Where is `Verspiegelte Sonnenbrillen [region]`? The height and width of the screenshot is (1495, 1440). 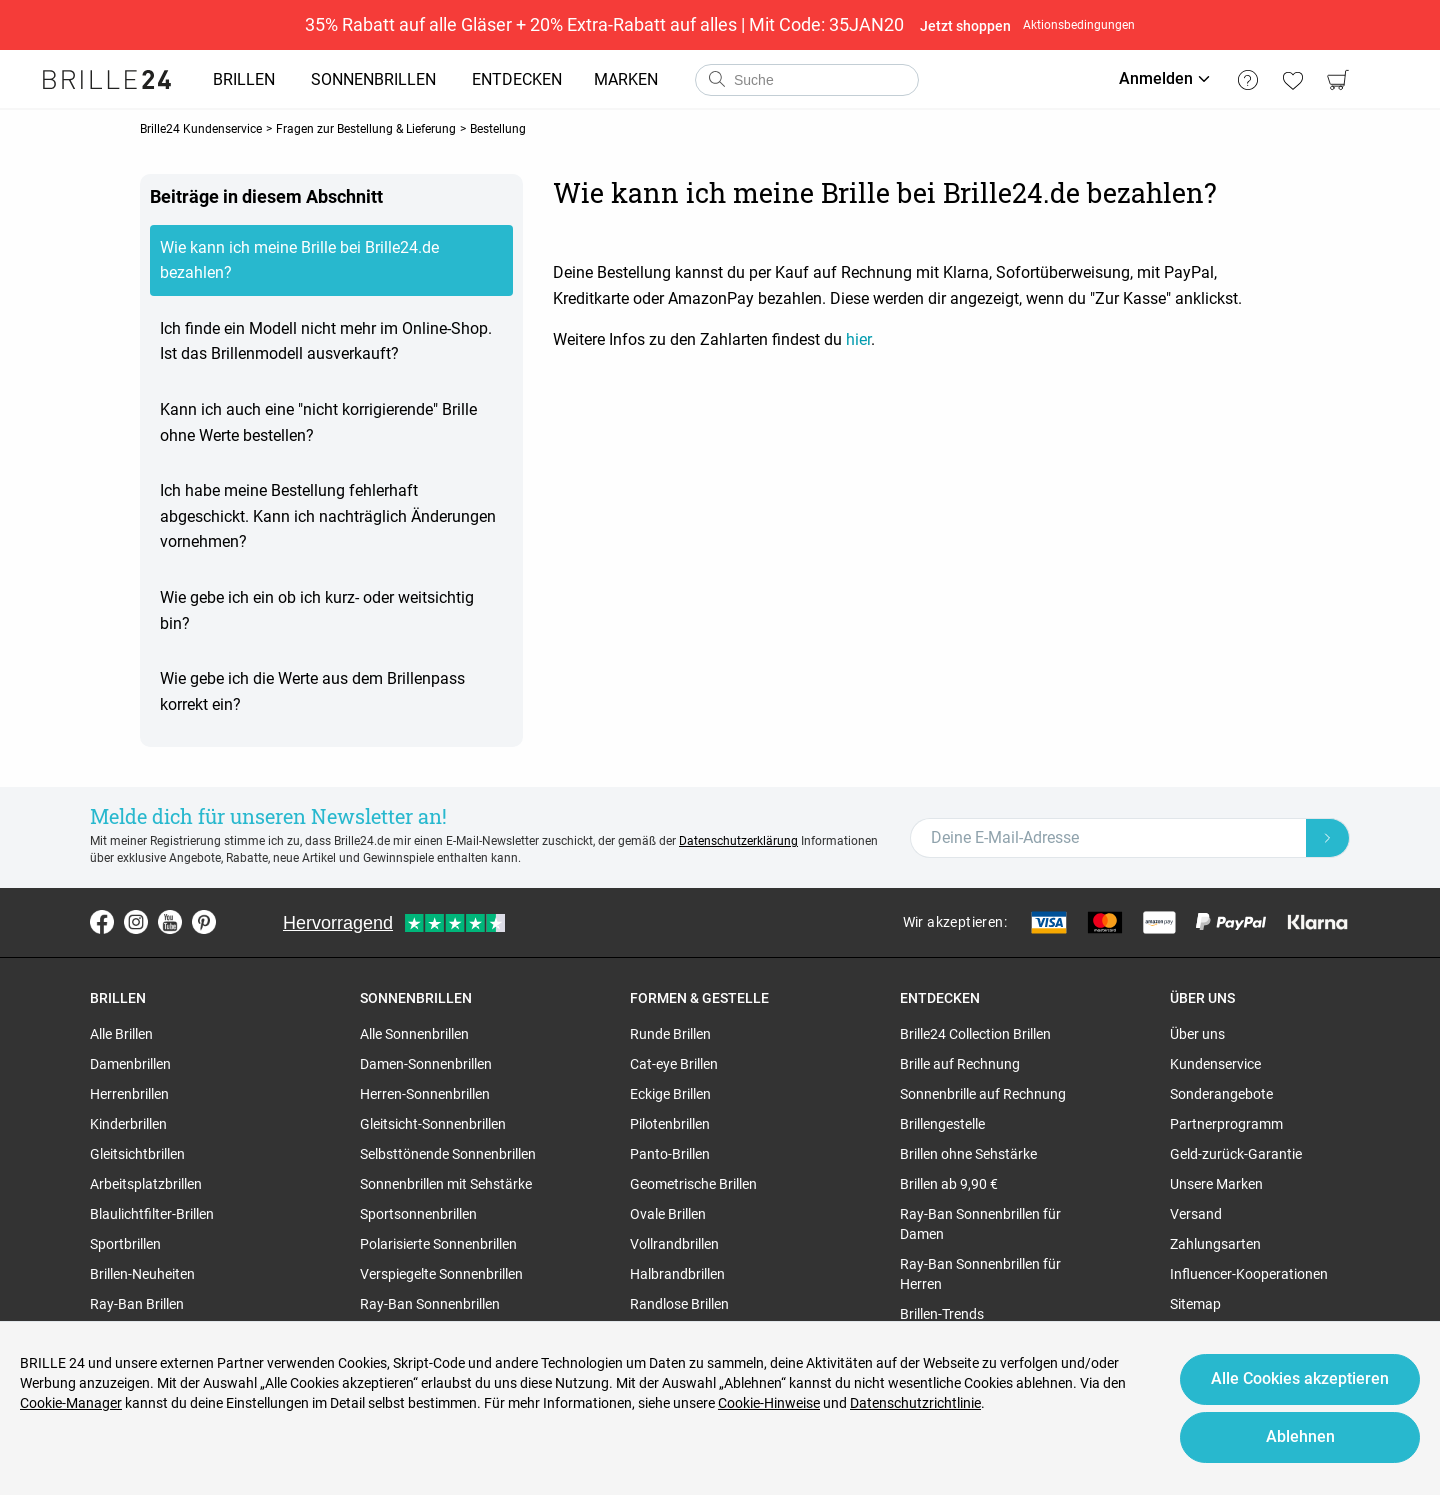 Verspiegelte Sonnenbrillen [region] is located at coordinates (441, 1274).